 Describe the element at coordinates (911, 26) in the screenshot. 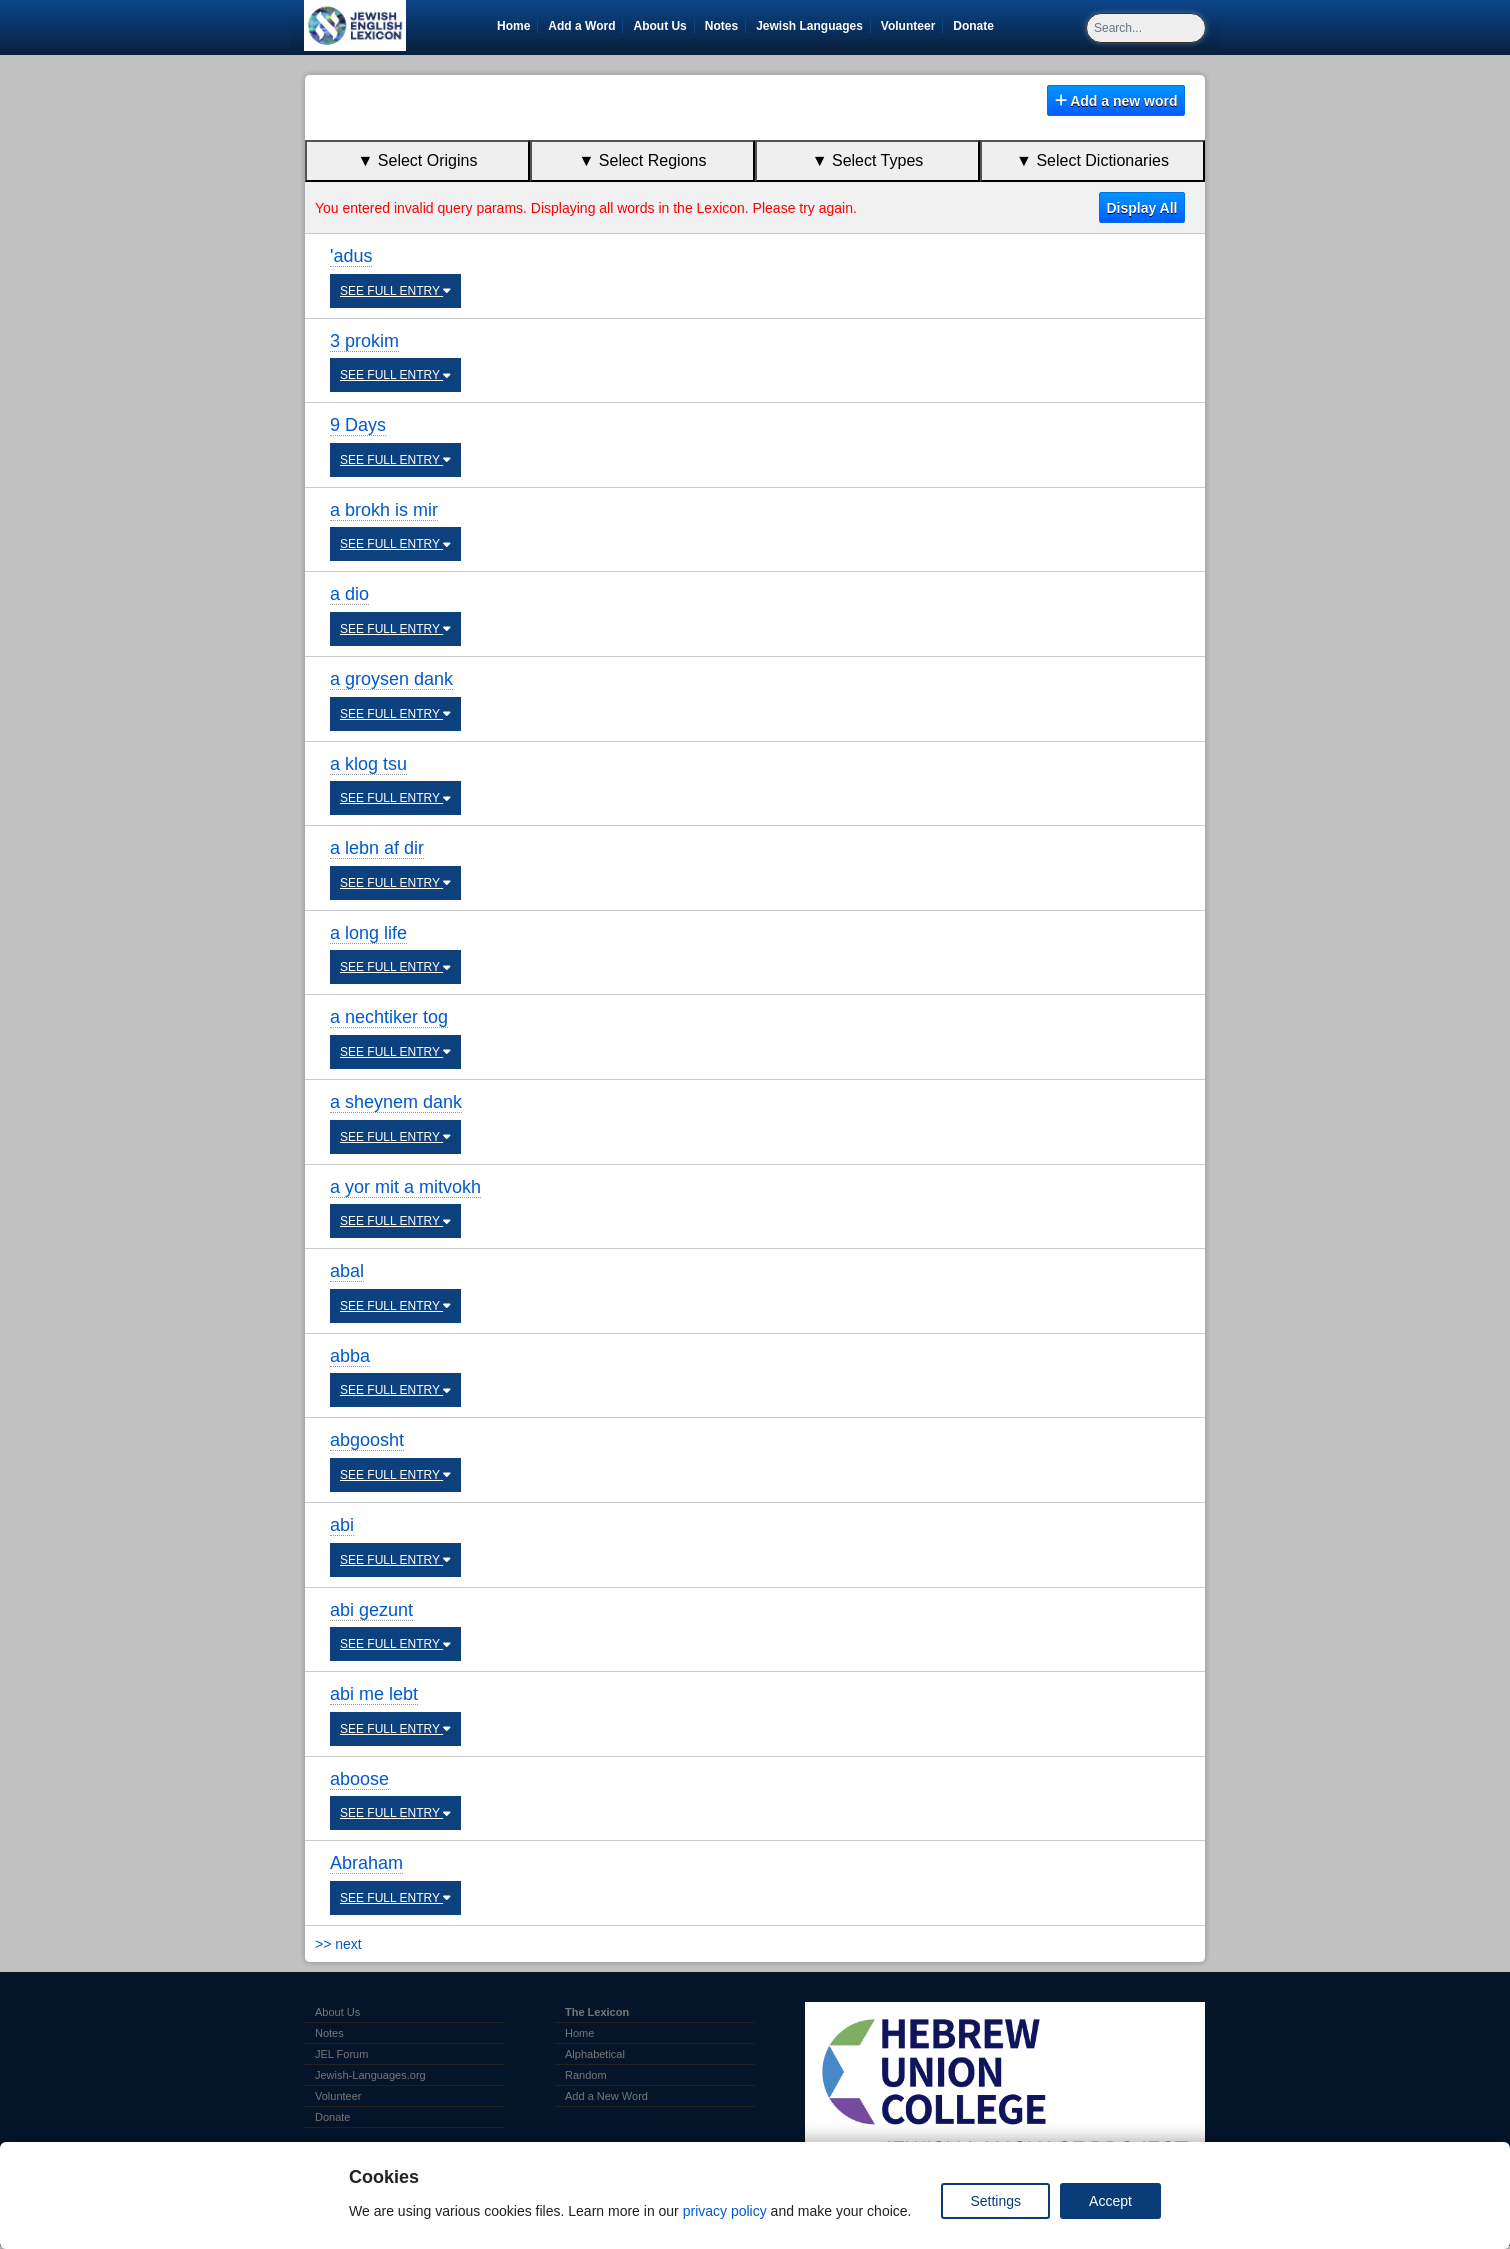

I see `Volunteer` at that location.